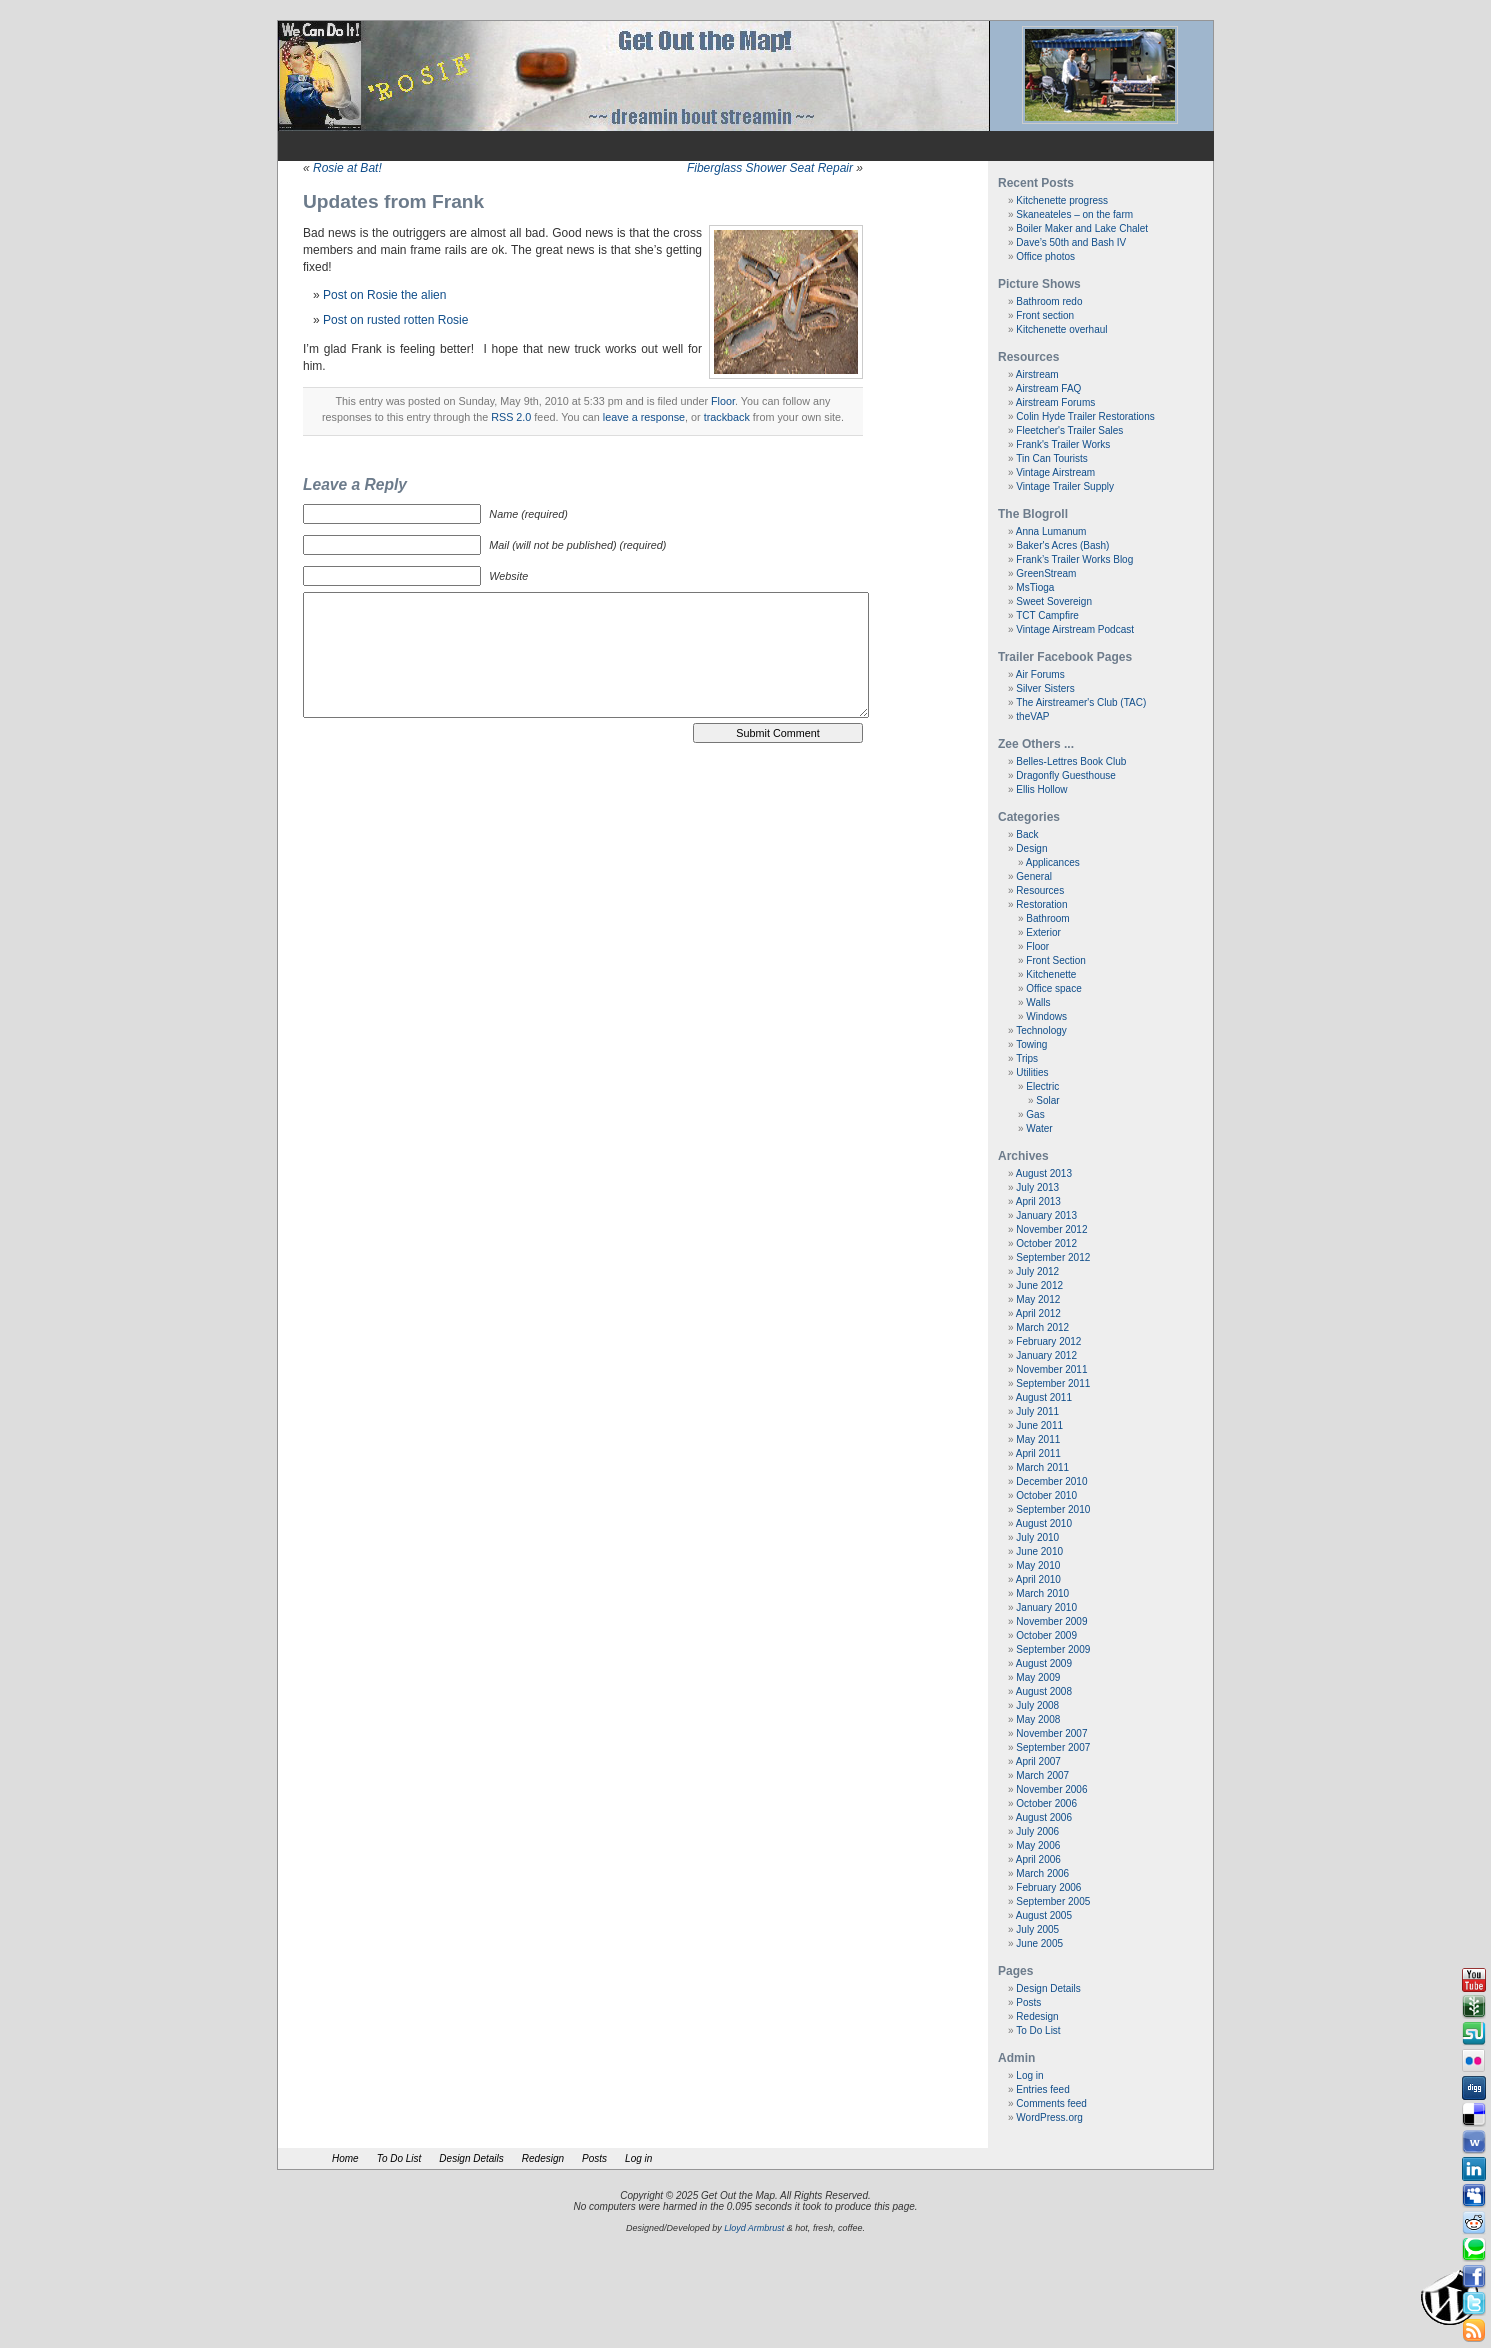 The height and width of the screenshot is (2348, 1491). I want to click on May 2012, so click(1038, 1299).